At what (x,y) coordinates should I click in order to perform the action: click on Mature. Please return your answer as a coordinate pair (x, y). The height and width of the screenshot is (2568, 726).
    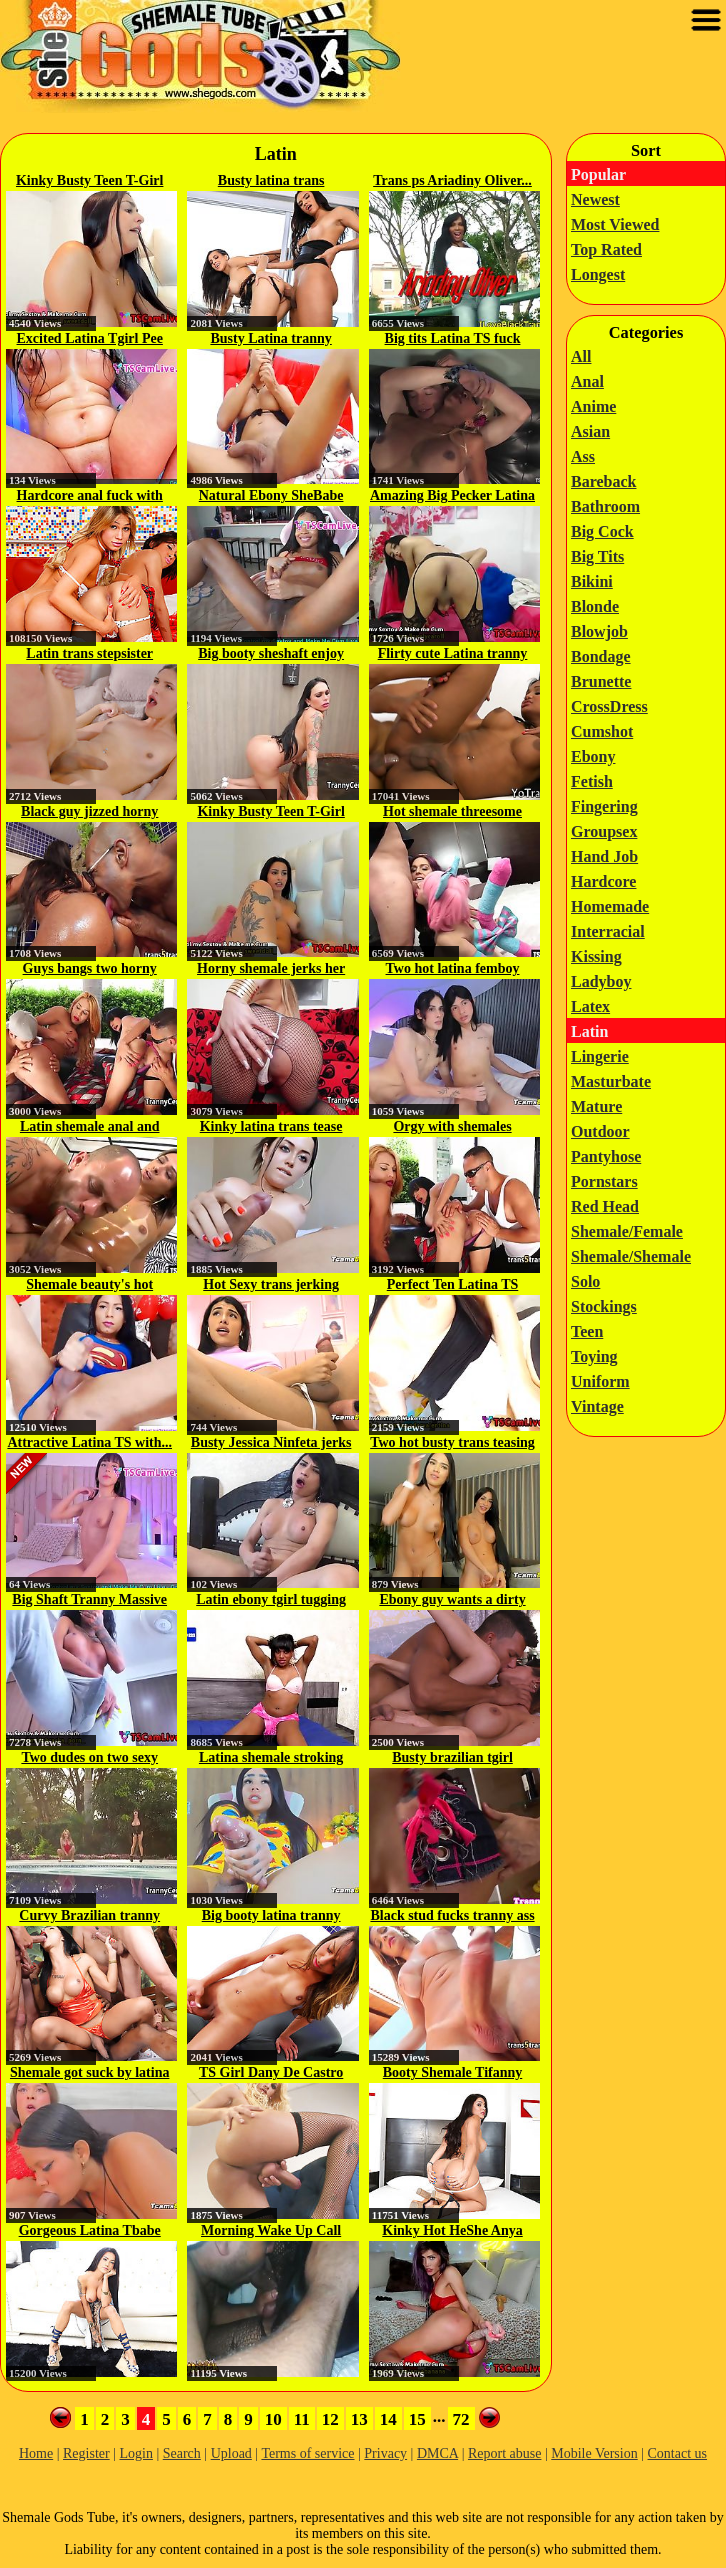
    Looking at the image, I should click on (596, 1106).